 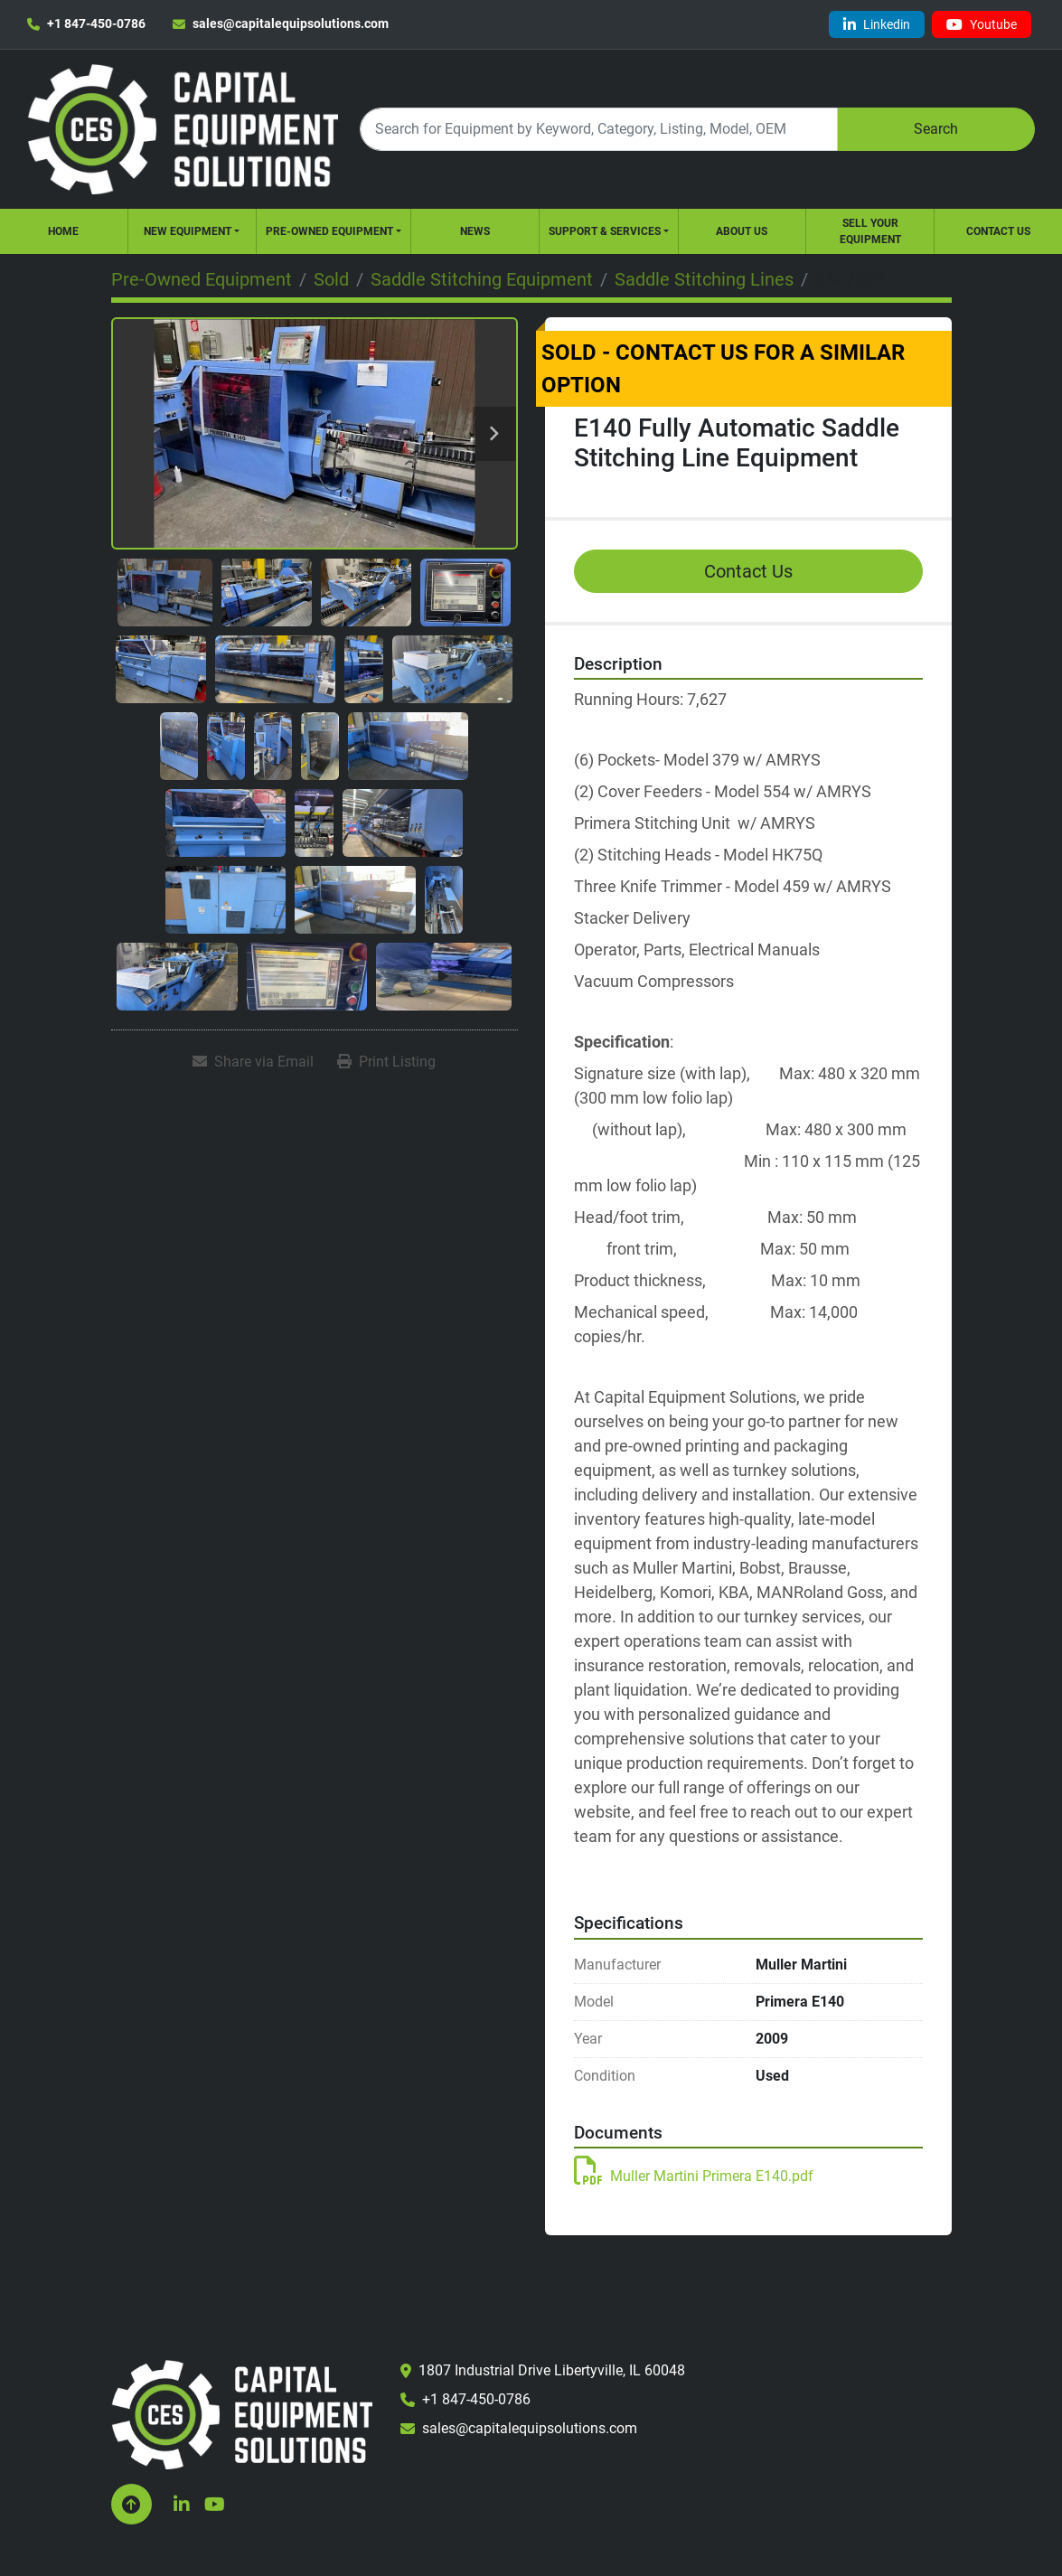 I want to click on Sell Your Equipment, so click(x=870, y=231).